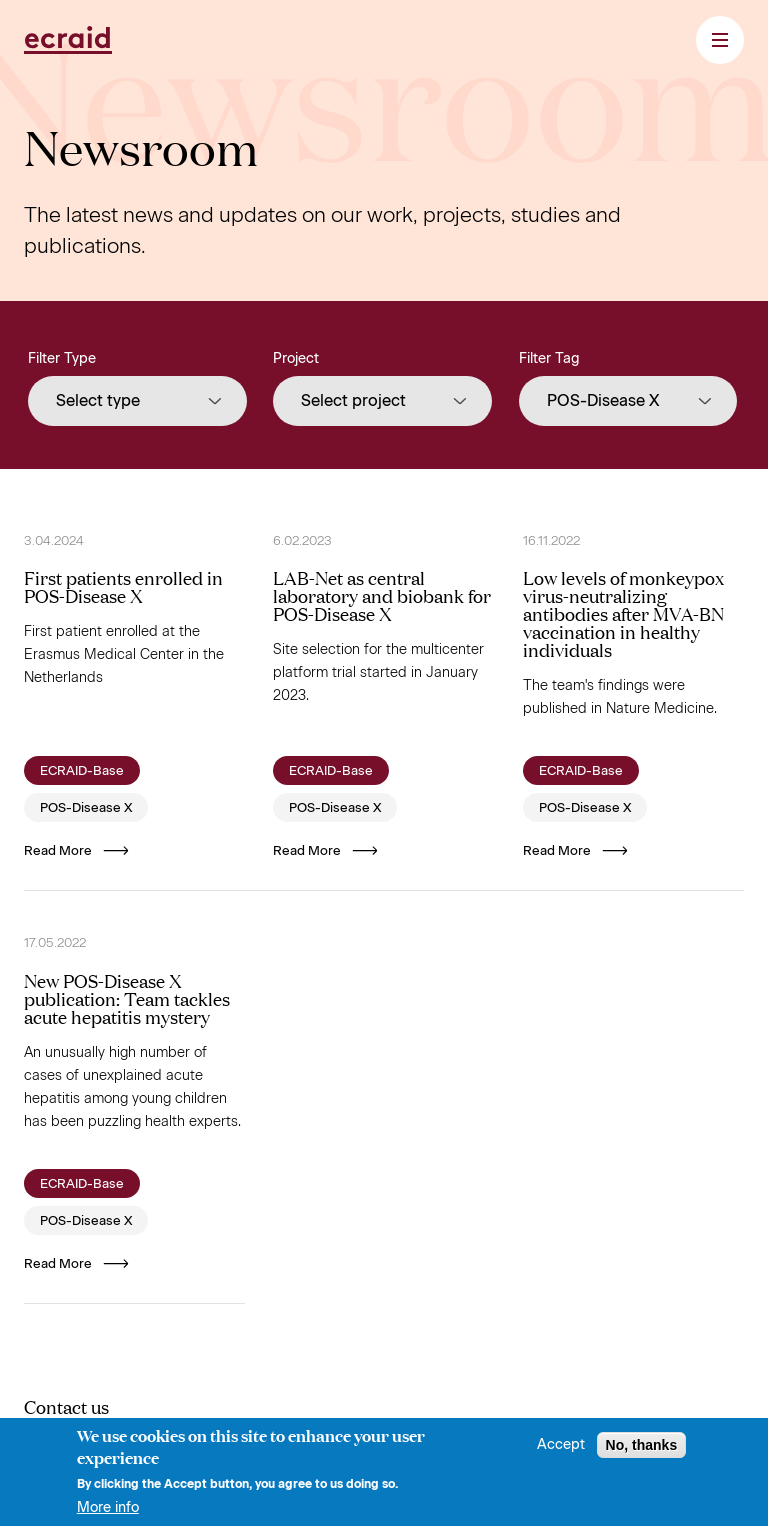  Describe the element at coordinates (561, 1451) in the screenshot. I see `Accept` at that location.